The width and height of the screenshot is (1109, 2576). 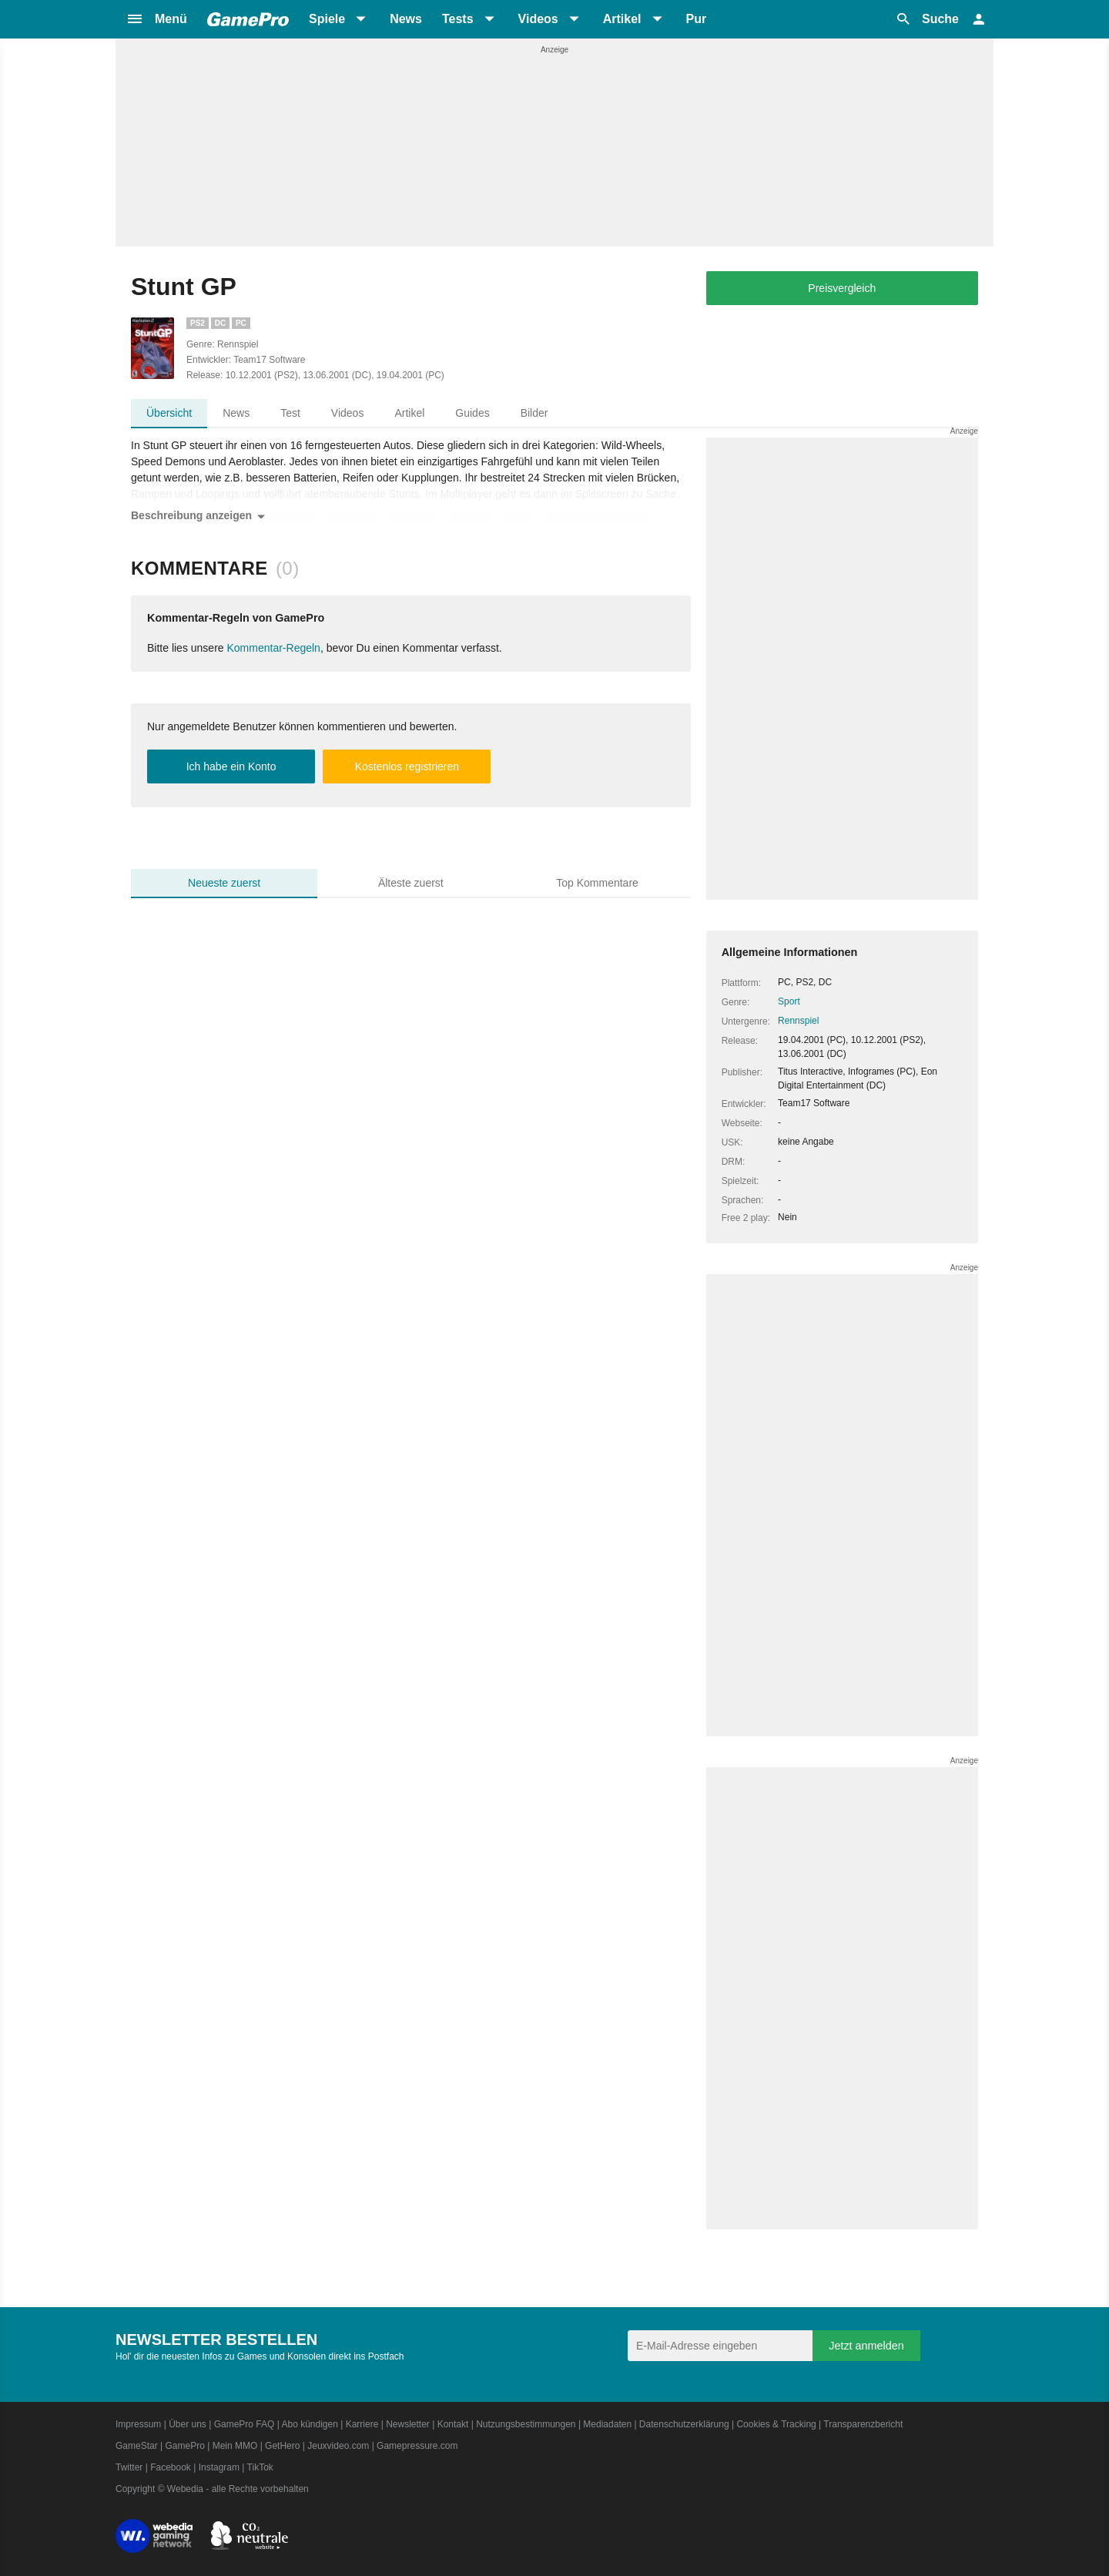 I want to click on Videos, so click(x=347, y=413).